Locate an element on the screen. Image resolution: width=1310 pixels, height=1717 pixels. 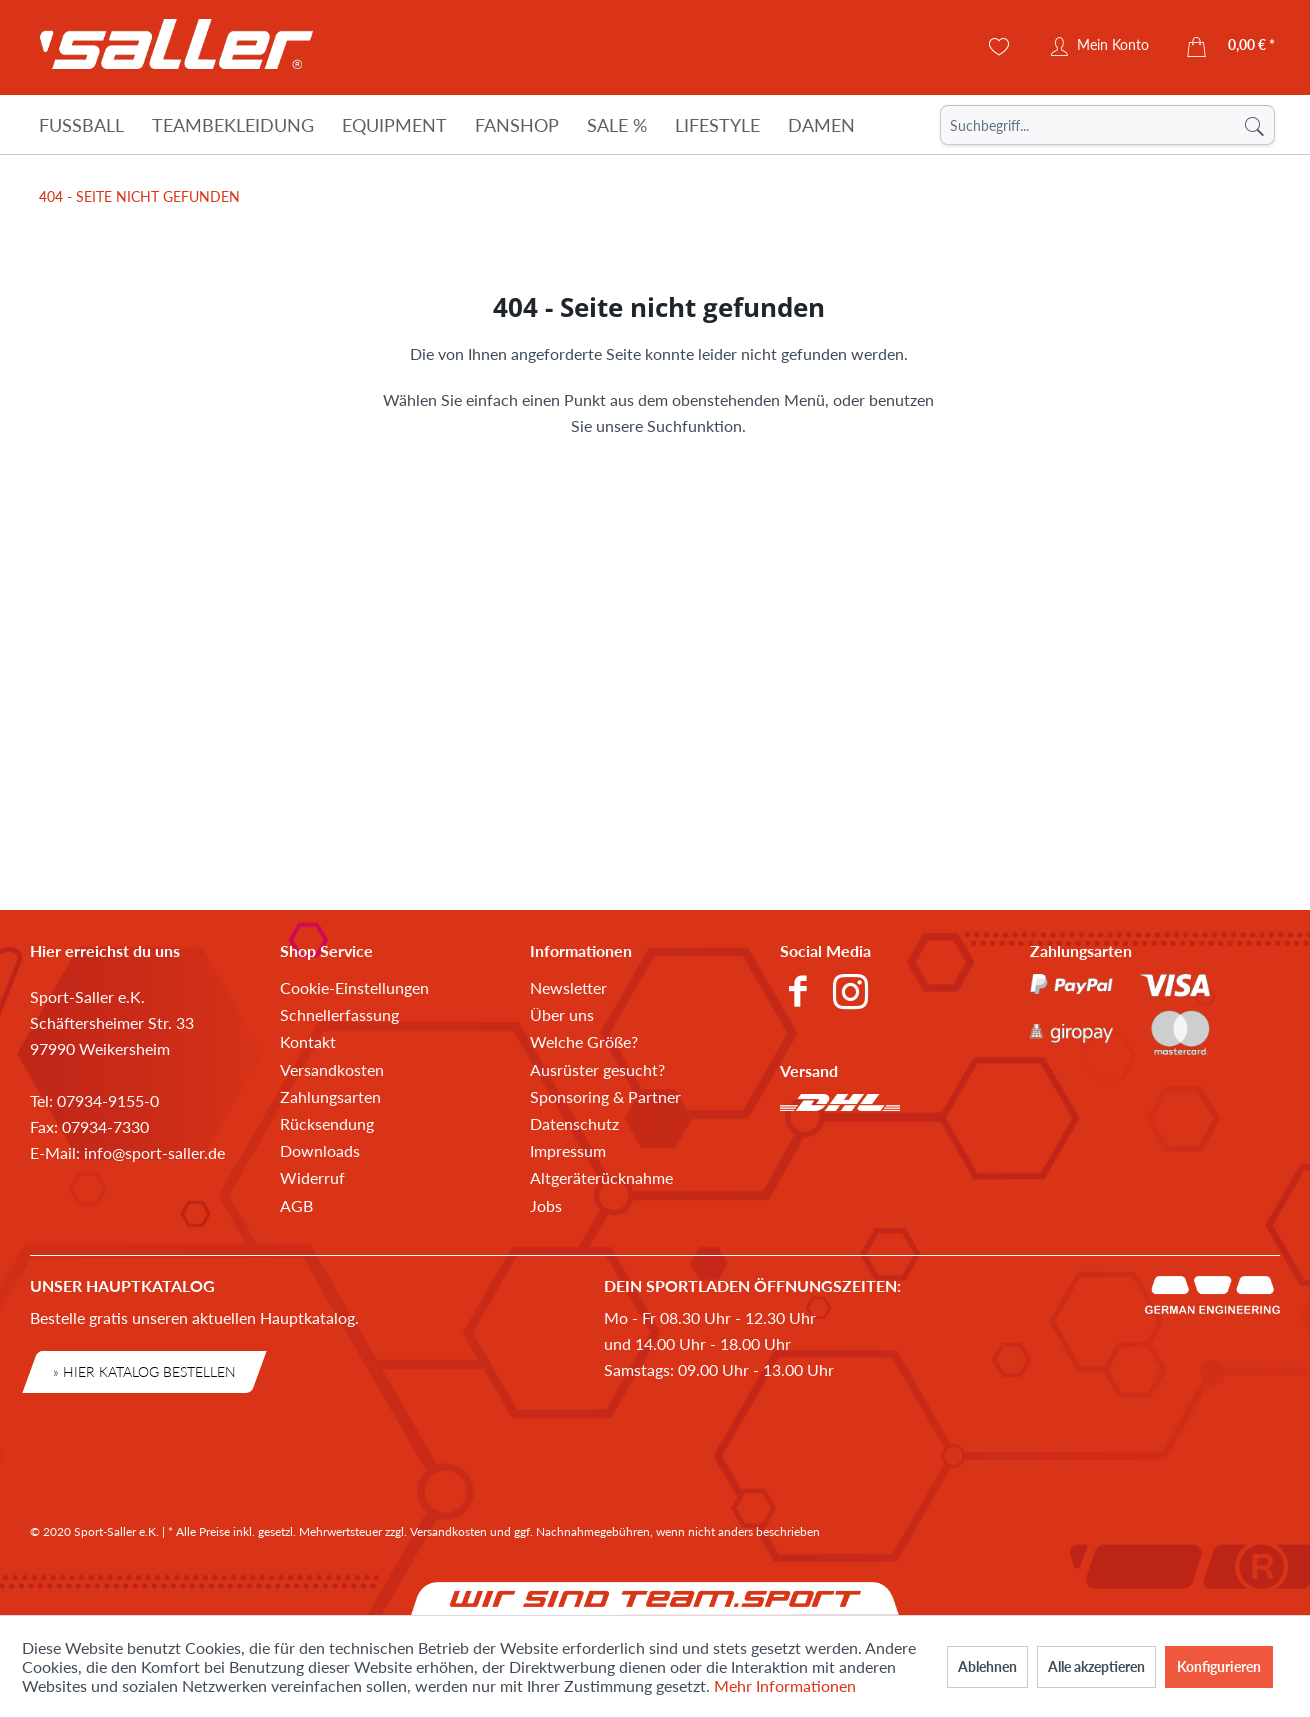
Cookie-Einstellungen is located at coordinates (354, 987).